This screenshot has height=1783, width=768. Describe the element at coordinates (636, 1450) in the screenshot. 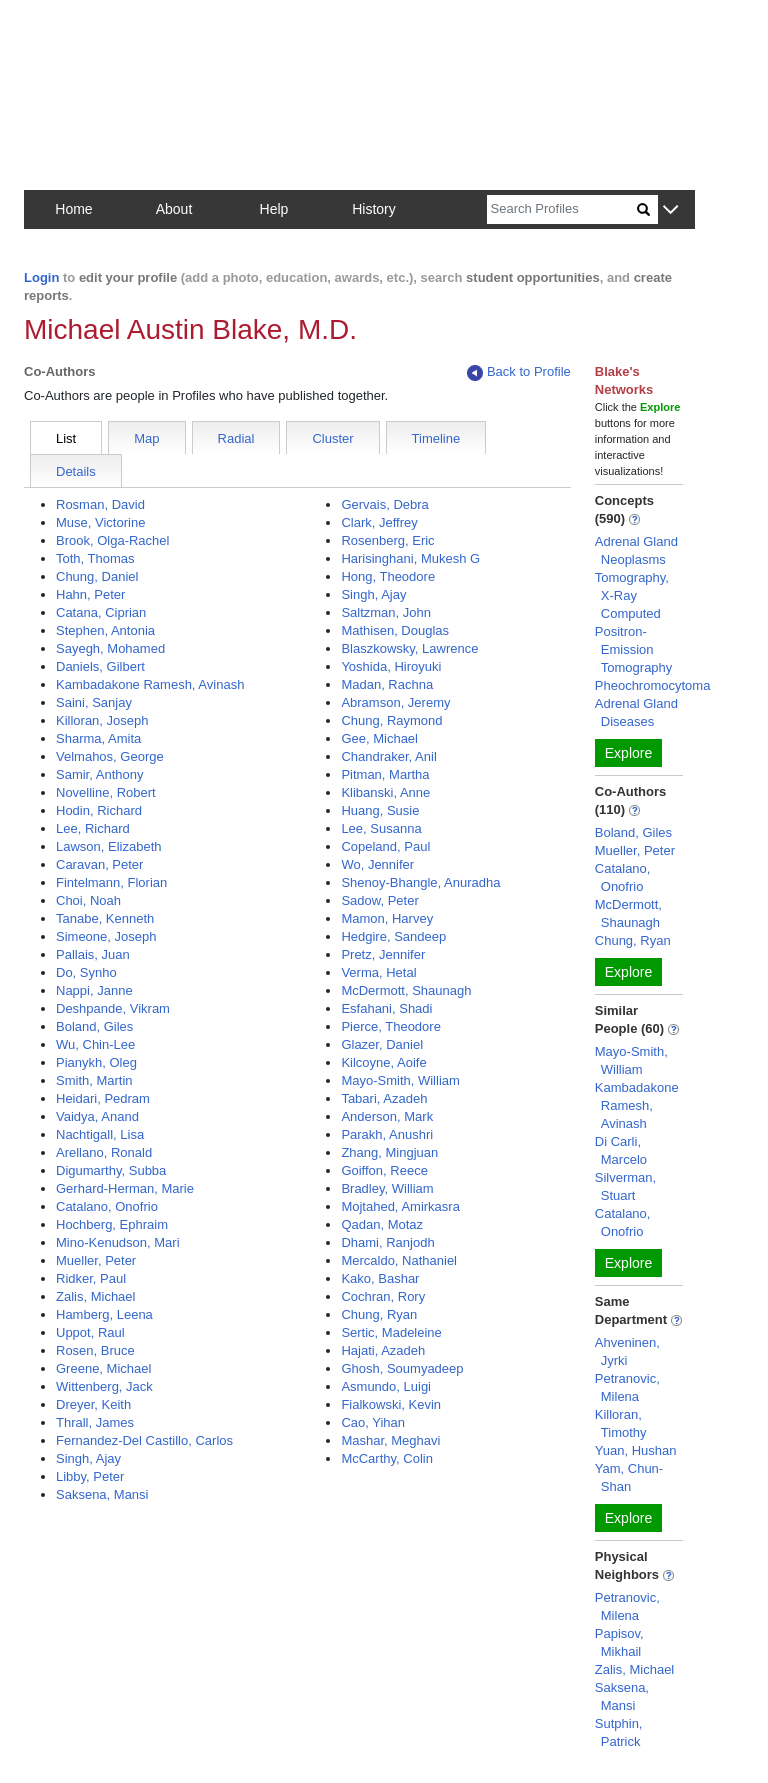

I see `Yuan, Hushan` at that location.